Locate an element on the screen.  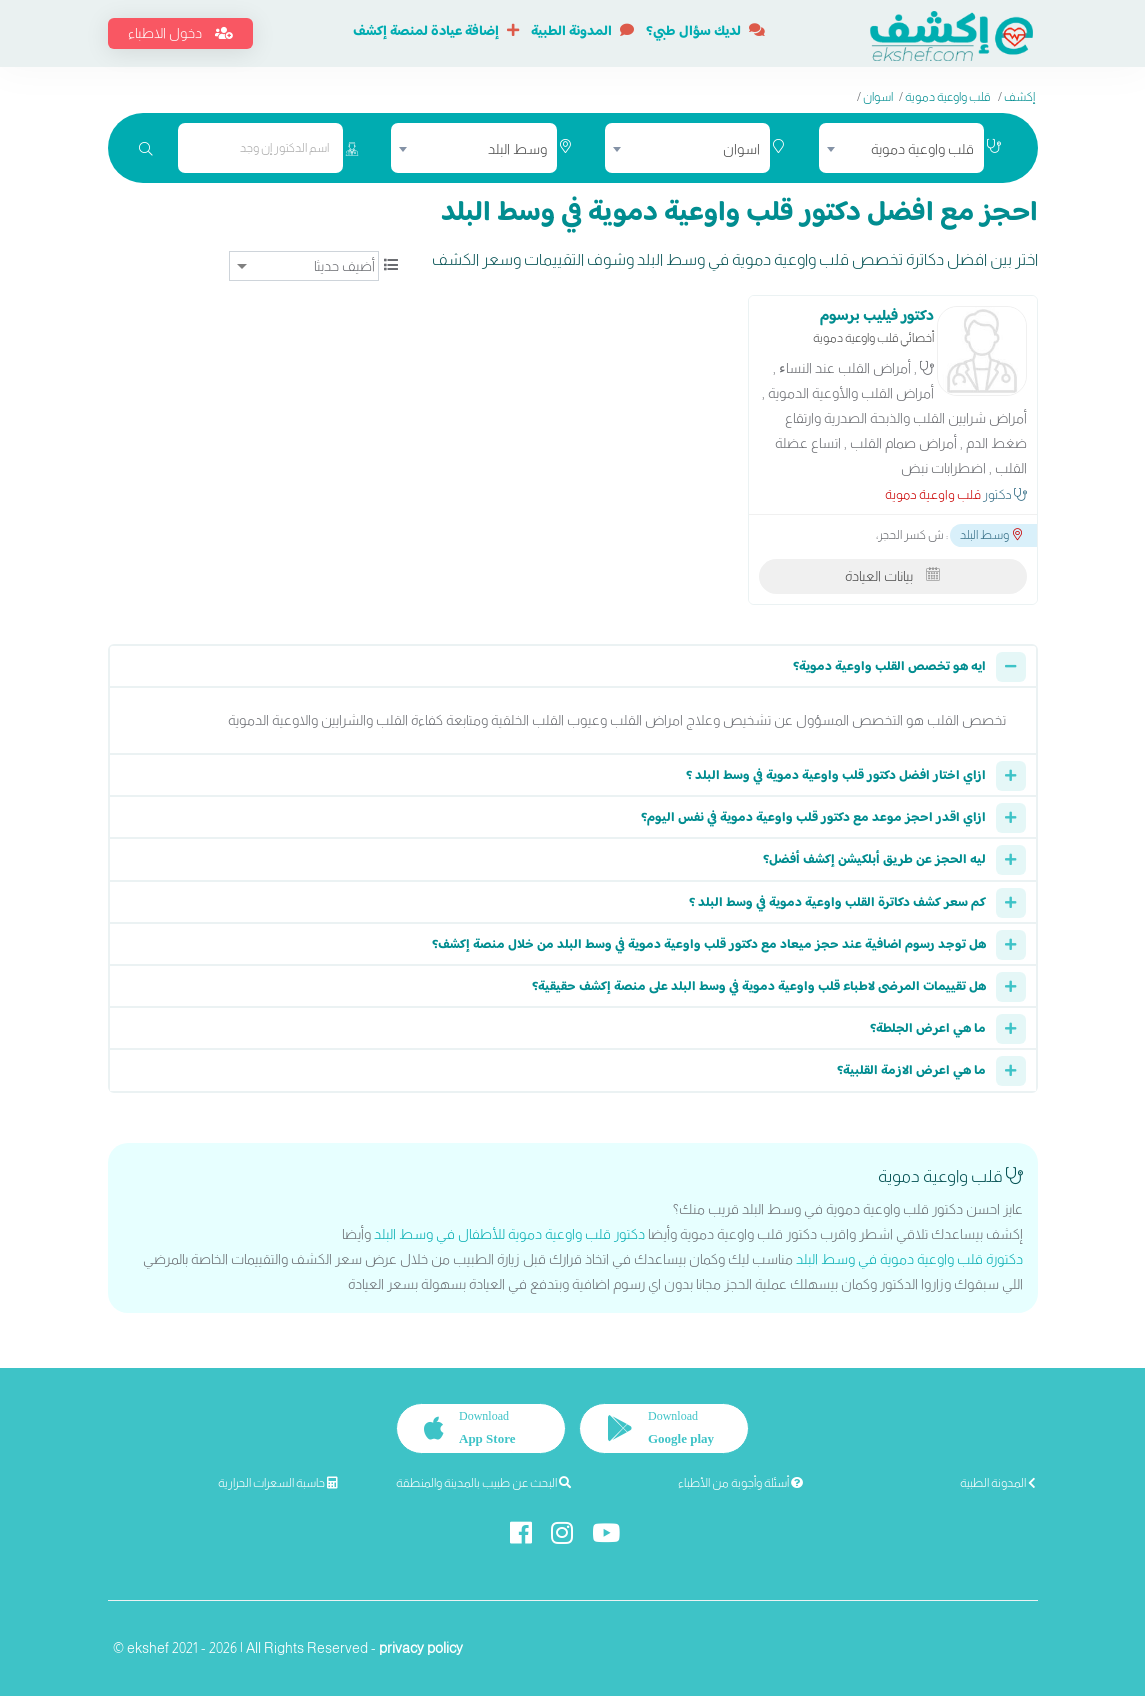
إكشف is located at coordinates (1019, 97).